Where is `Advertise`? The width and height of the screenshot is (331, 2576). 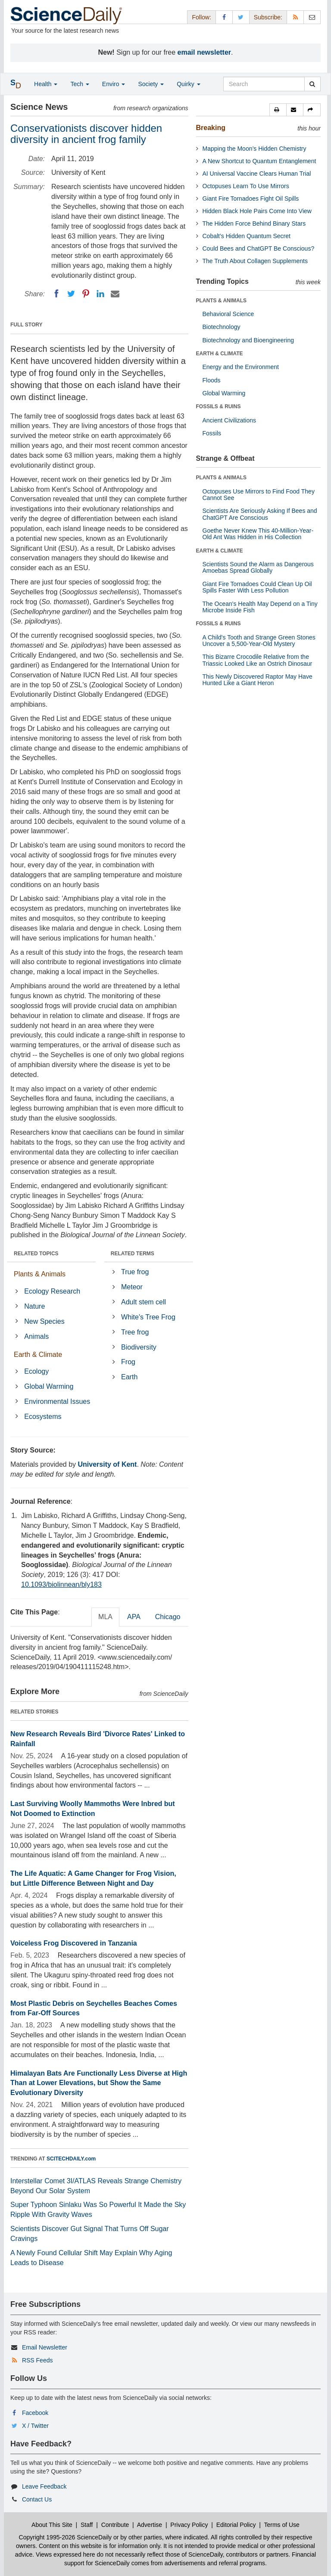
Advertise is located at coordinates (149, 2524).